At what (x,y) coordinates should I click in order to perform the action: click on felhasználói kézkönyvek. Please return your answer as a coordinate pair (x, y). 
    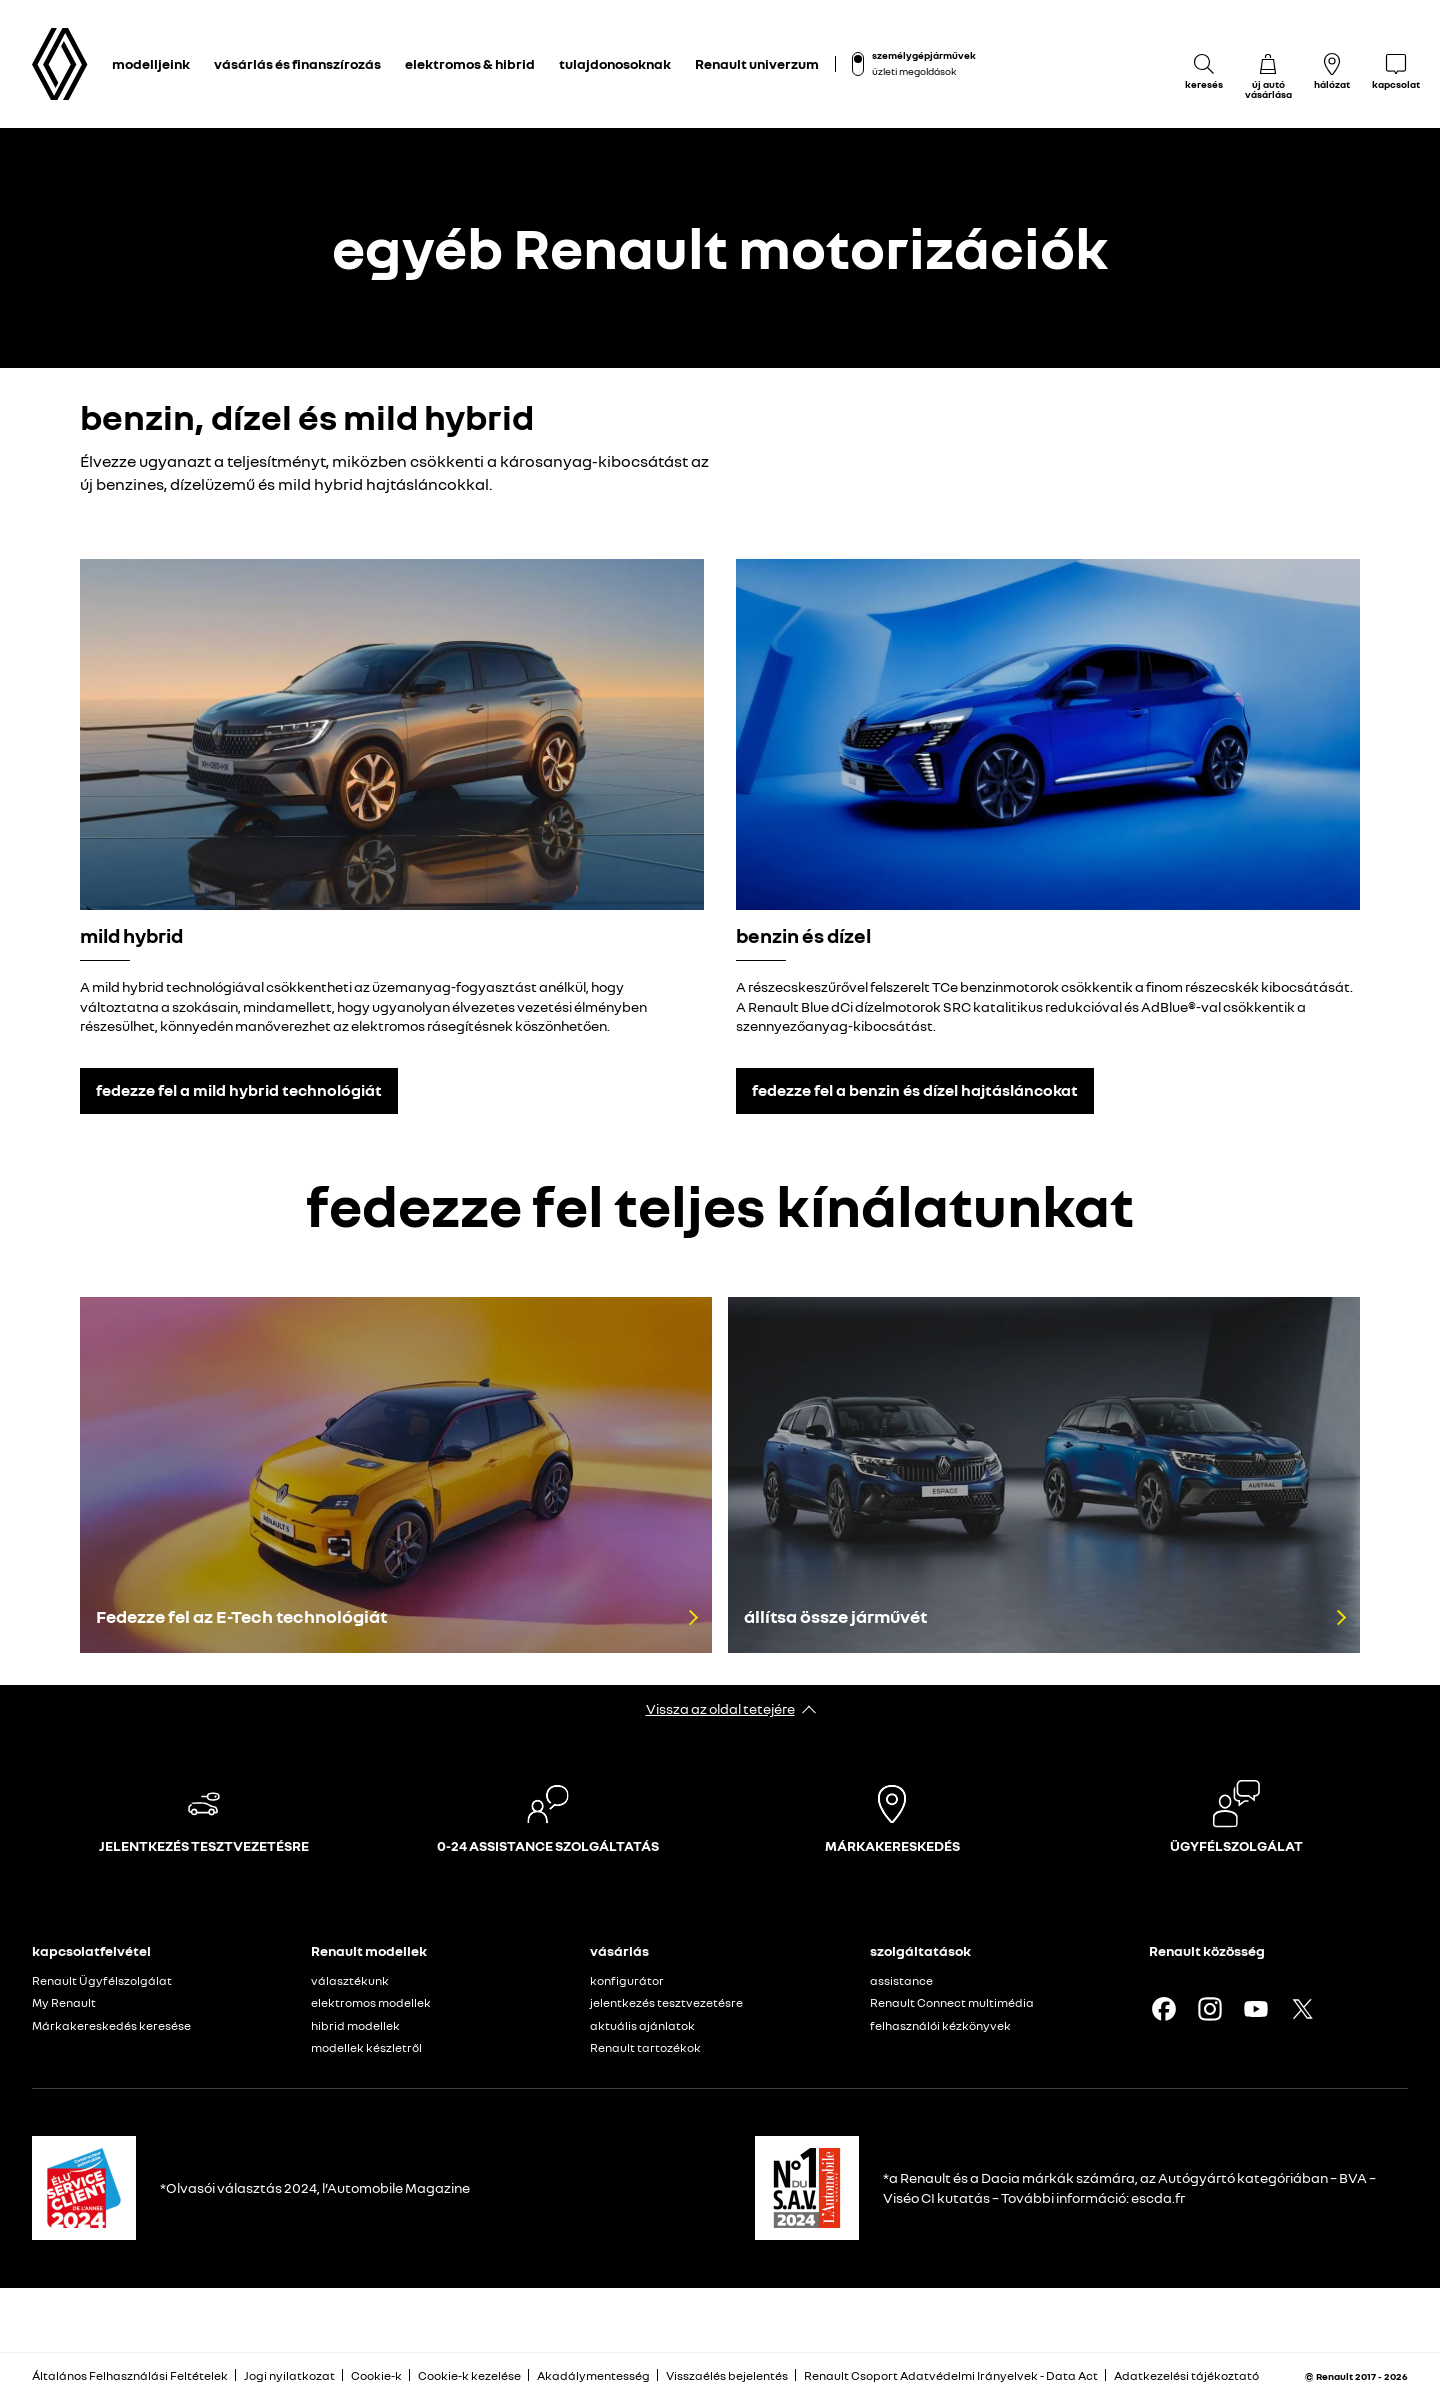
    Looking at the image, I should click on (940, 2025).